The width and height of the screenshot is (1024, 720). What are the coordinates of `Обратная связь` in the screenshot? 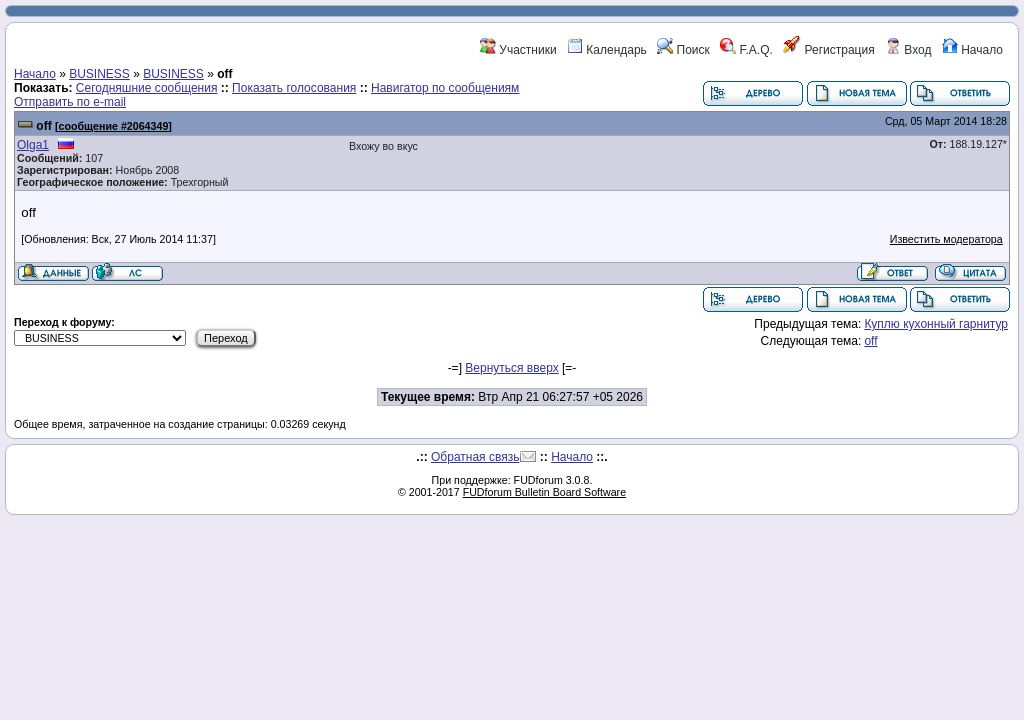 It's located at (475, 457).